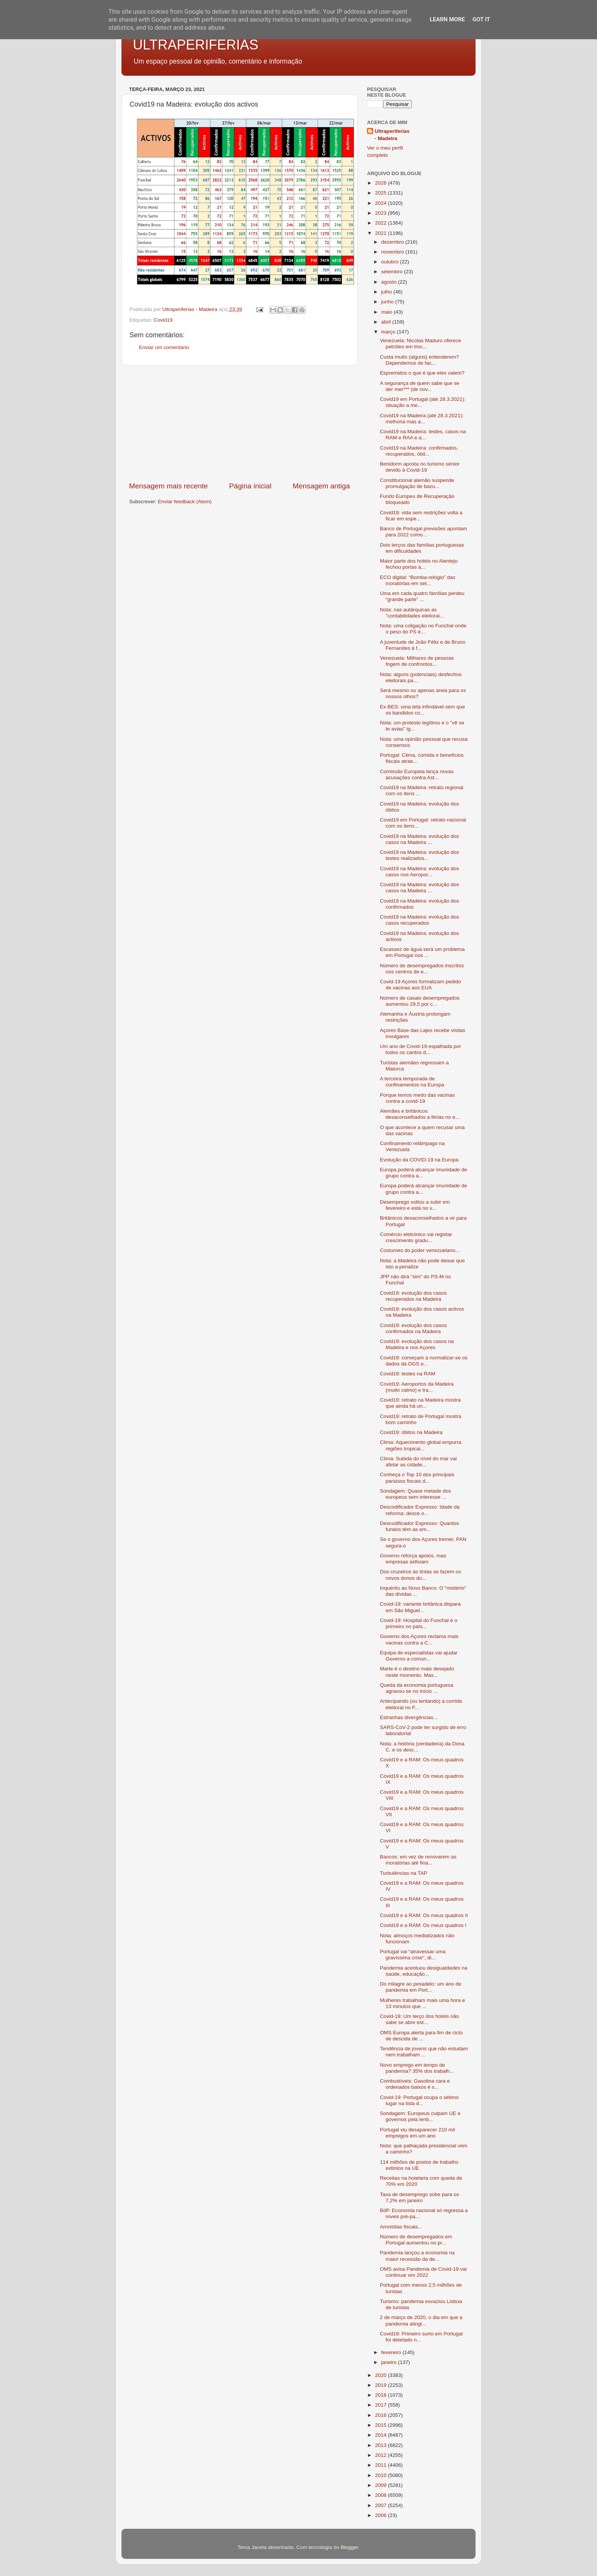 The width and height of the screenshot is (597, 2576). What do you see at coordinates (420, 1001) in the screenshot?
I see `Número de casais desempregados aumentou 29,5 por c...` at bounding box center [420, 1001].